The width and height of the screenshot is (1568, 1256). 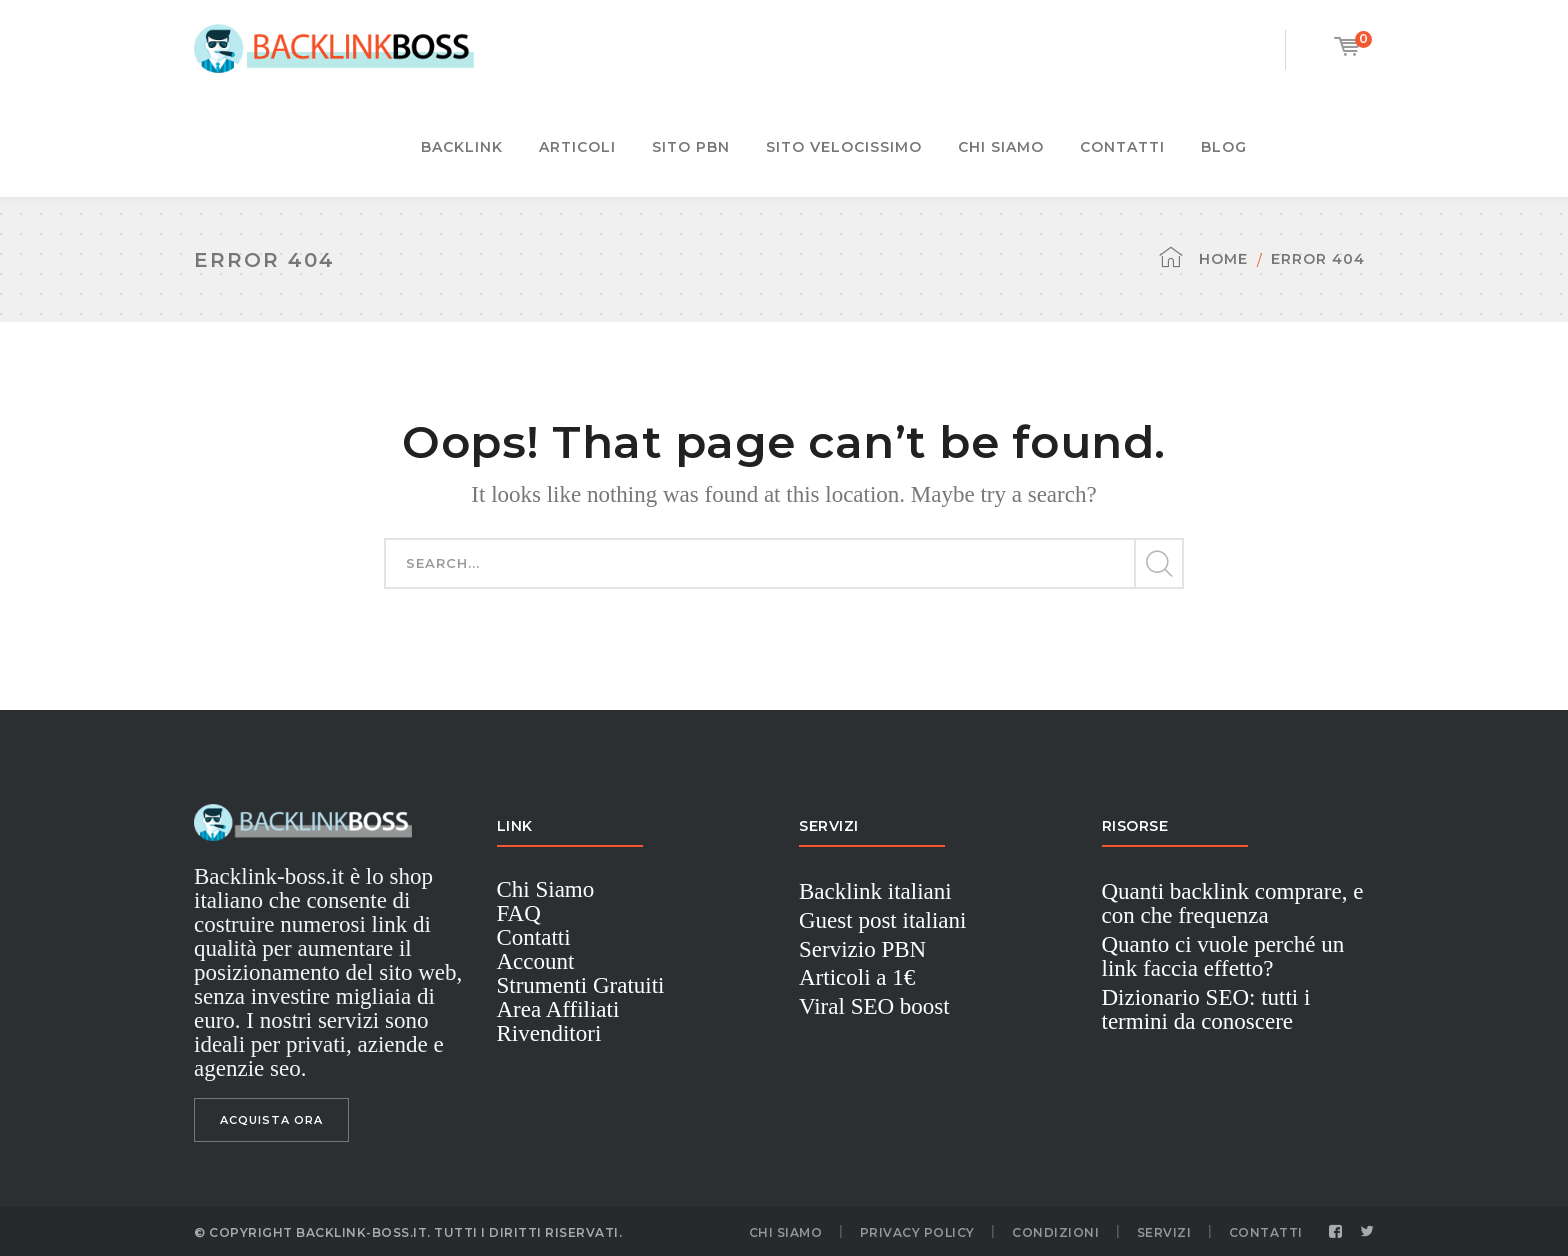 What do you see at coordinates (875, 891) in the screenshot?
I see `Backlink italiani` at bounding box center [875, 891].